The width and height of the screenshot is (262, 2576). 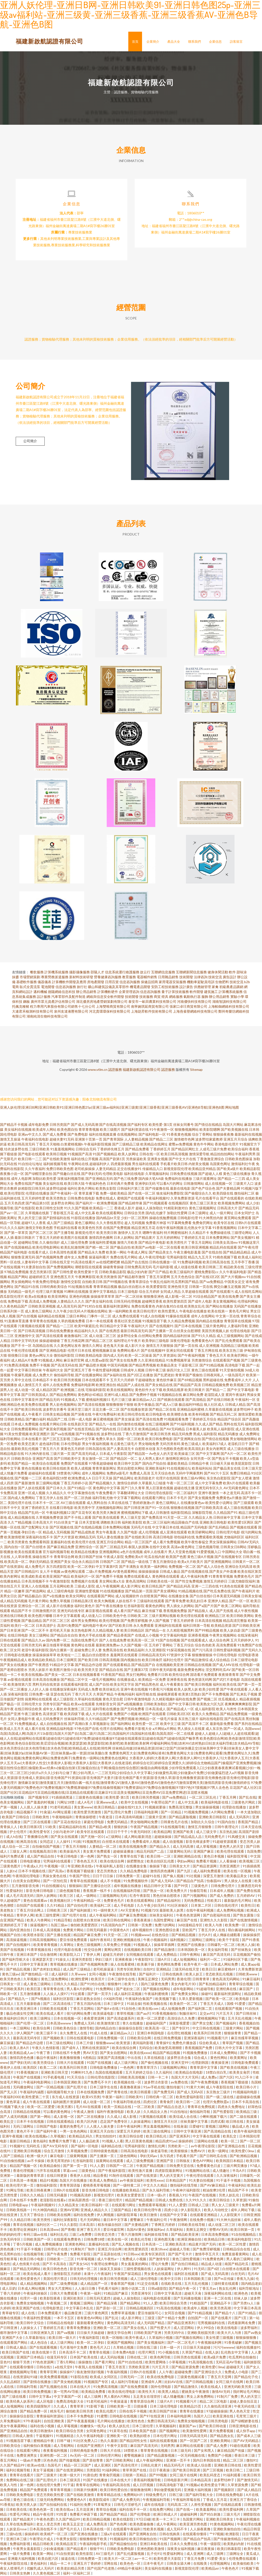 I want to click on 羞羞网页在线观看, so click(x=124, y=1655).